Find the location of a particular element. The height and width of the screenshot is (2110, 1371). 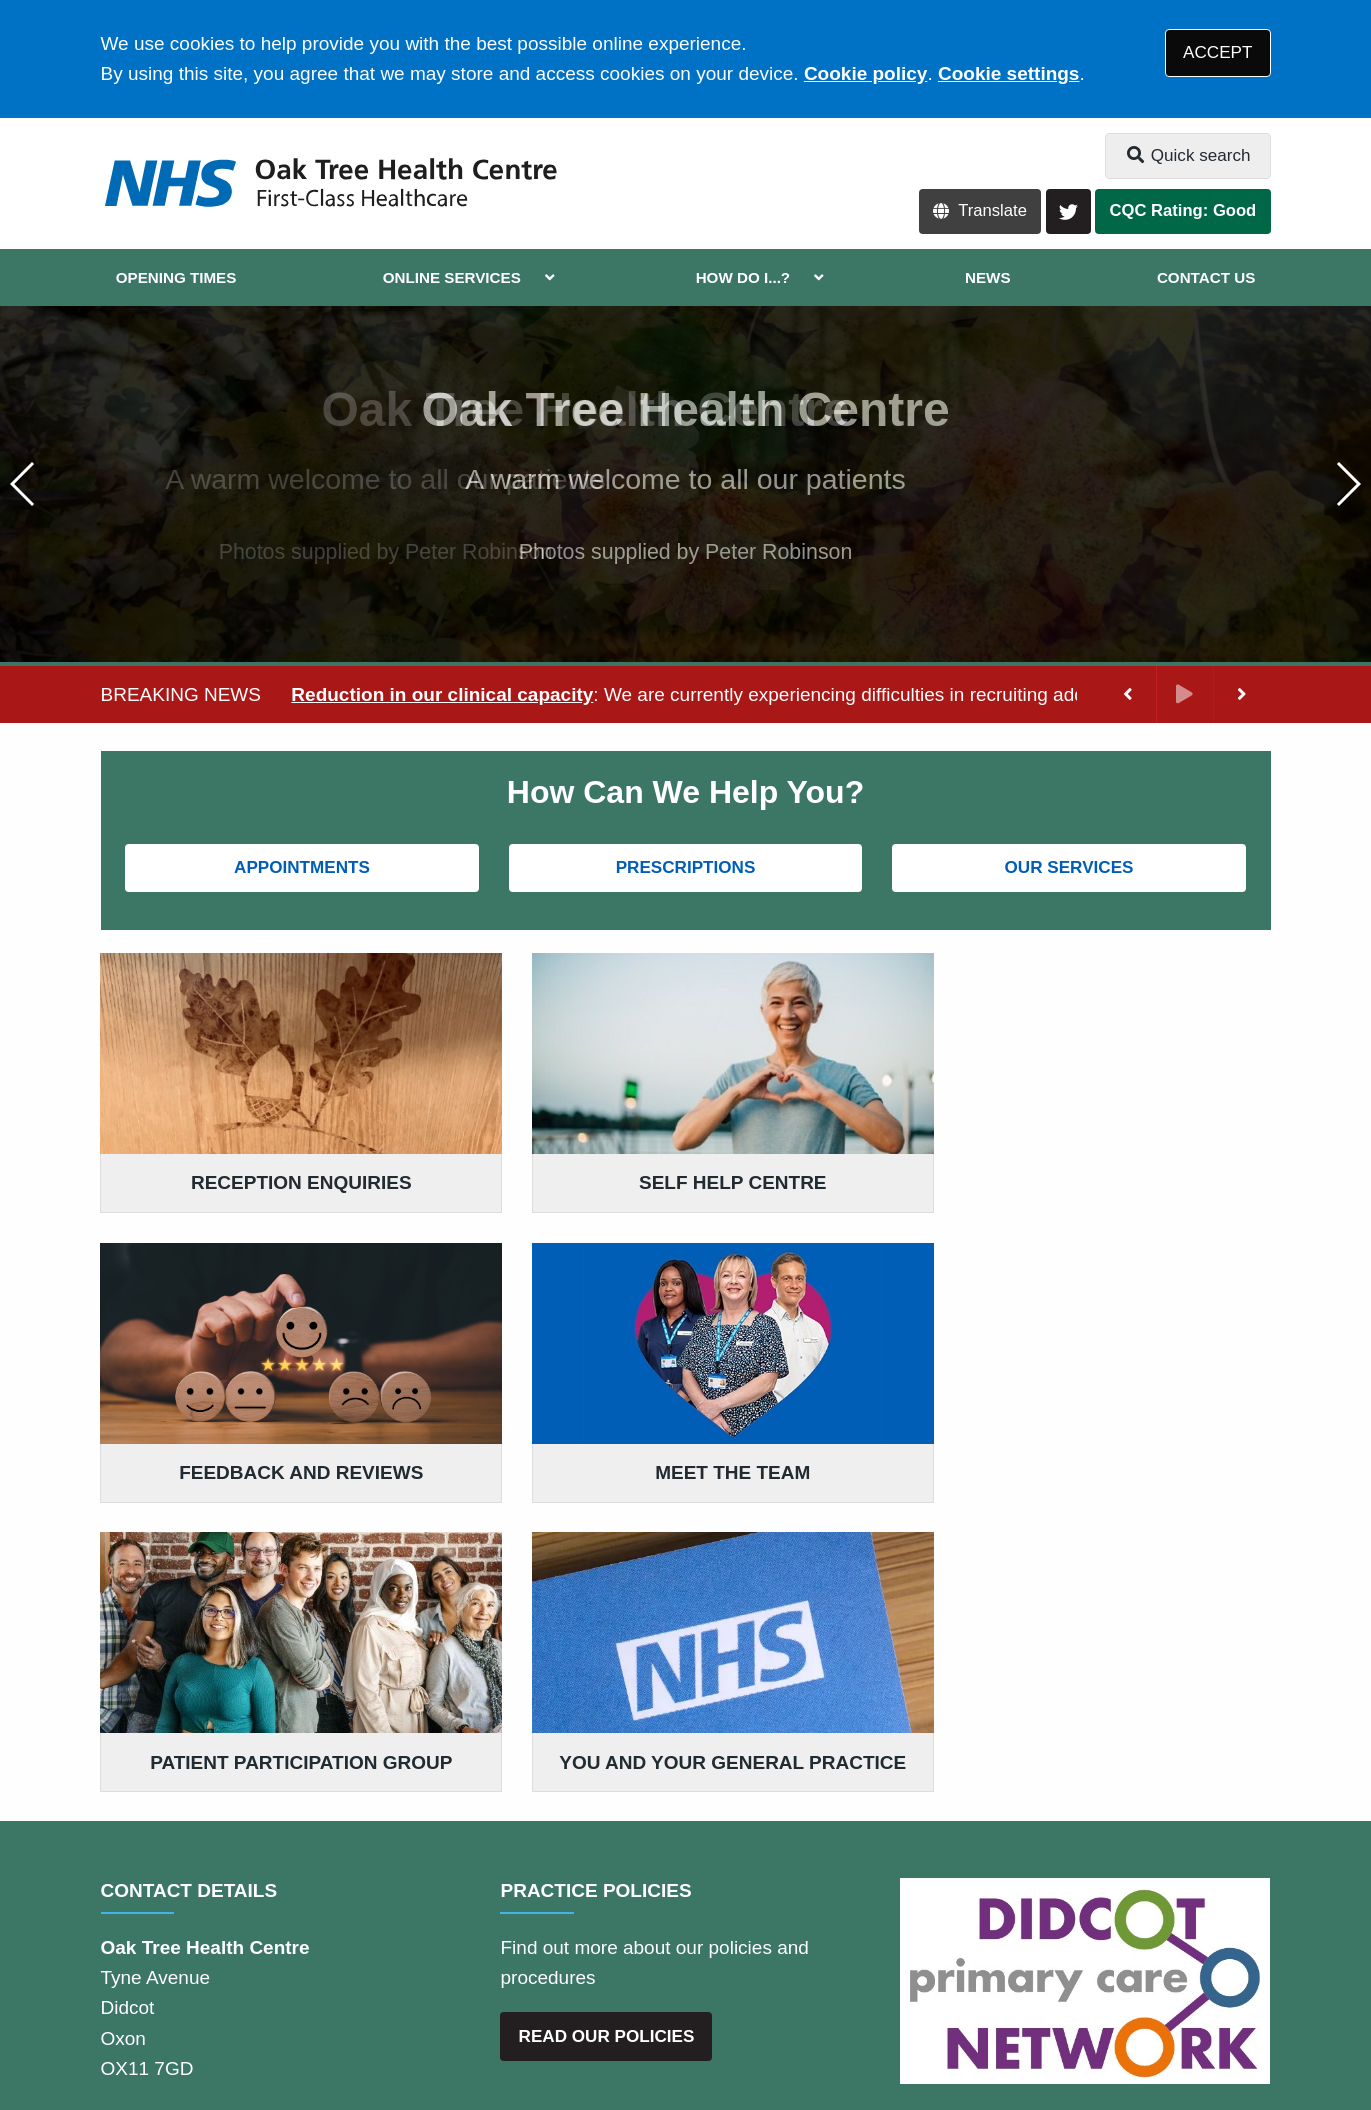

CONTACT US is located at coordinates (1206, 277).